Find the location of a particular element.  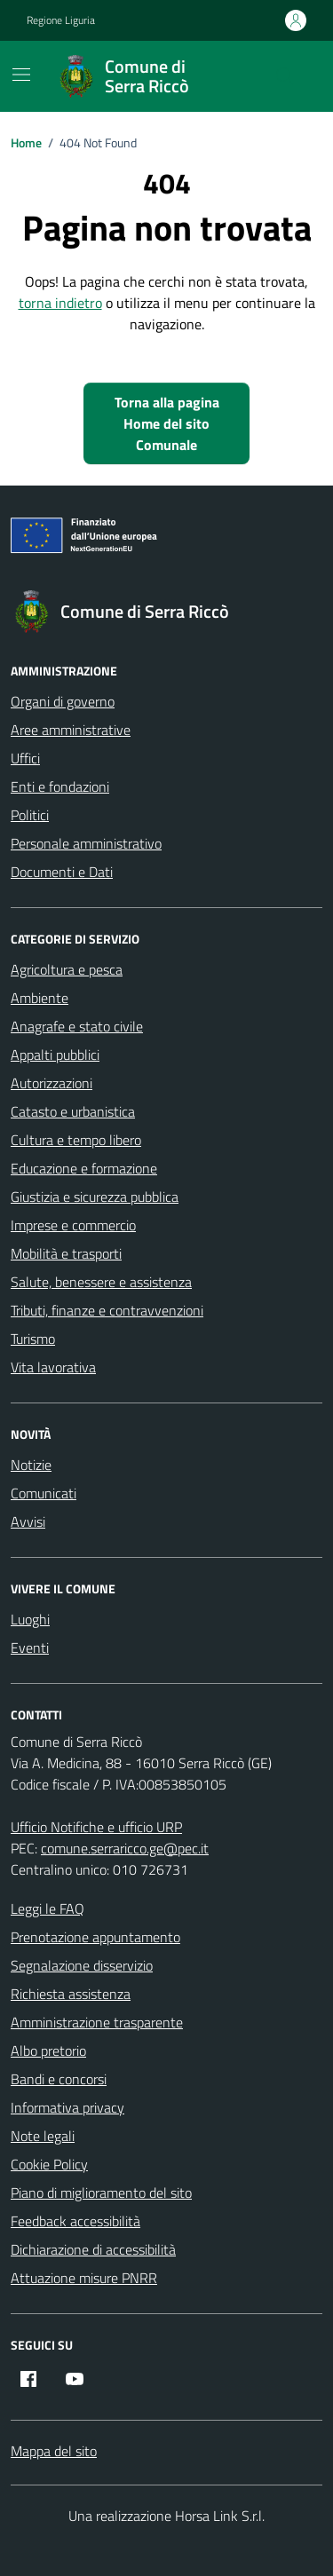

Agricoltura e pesca is located at coordinates (67, 969).